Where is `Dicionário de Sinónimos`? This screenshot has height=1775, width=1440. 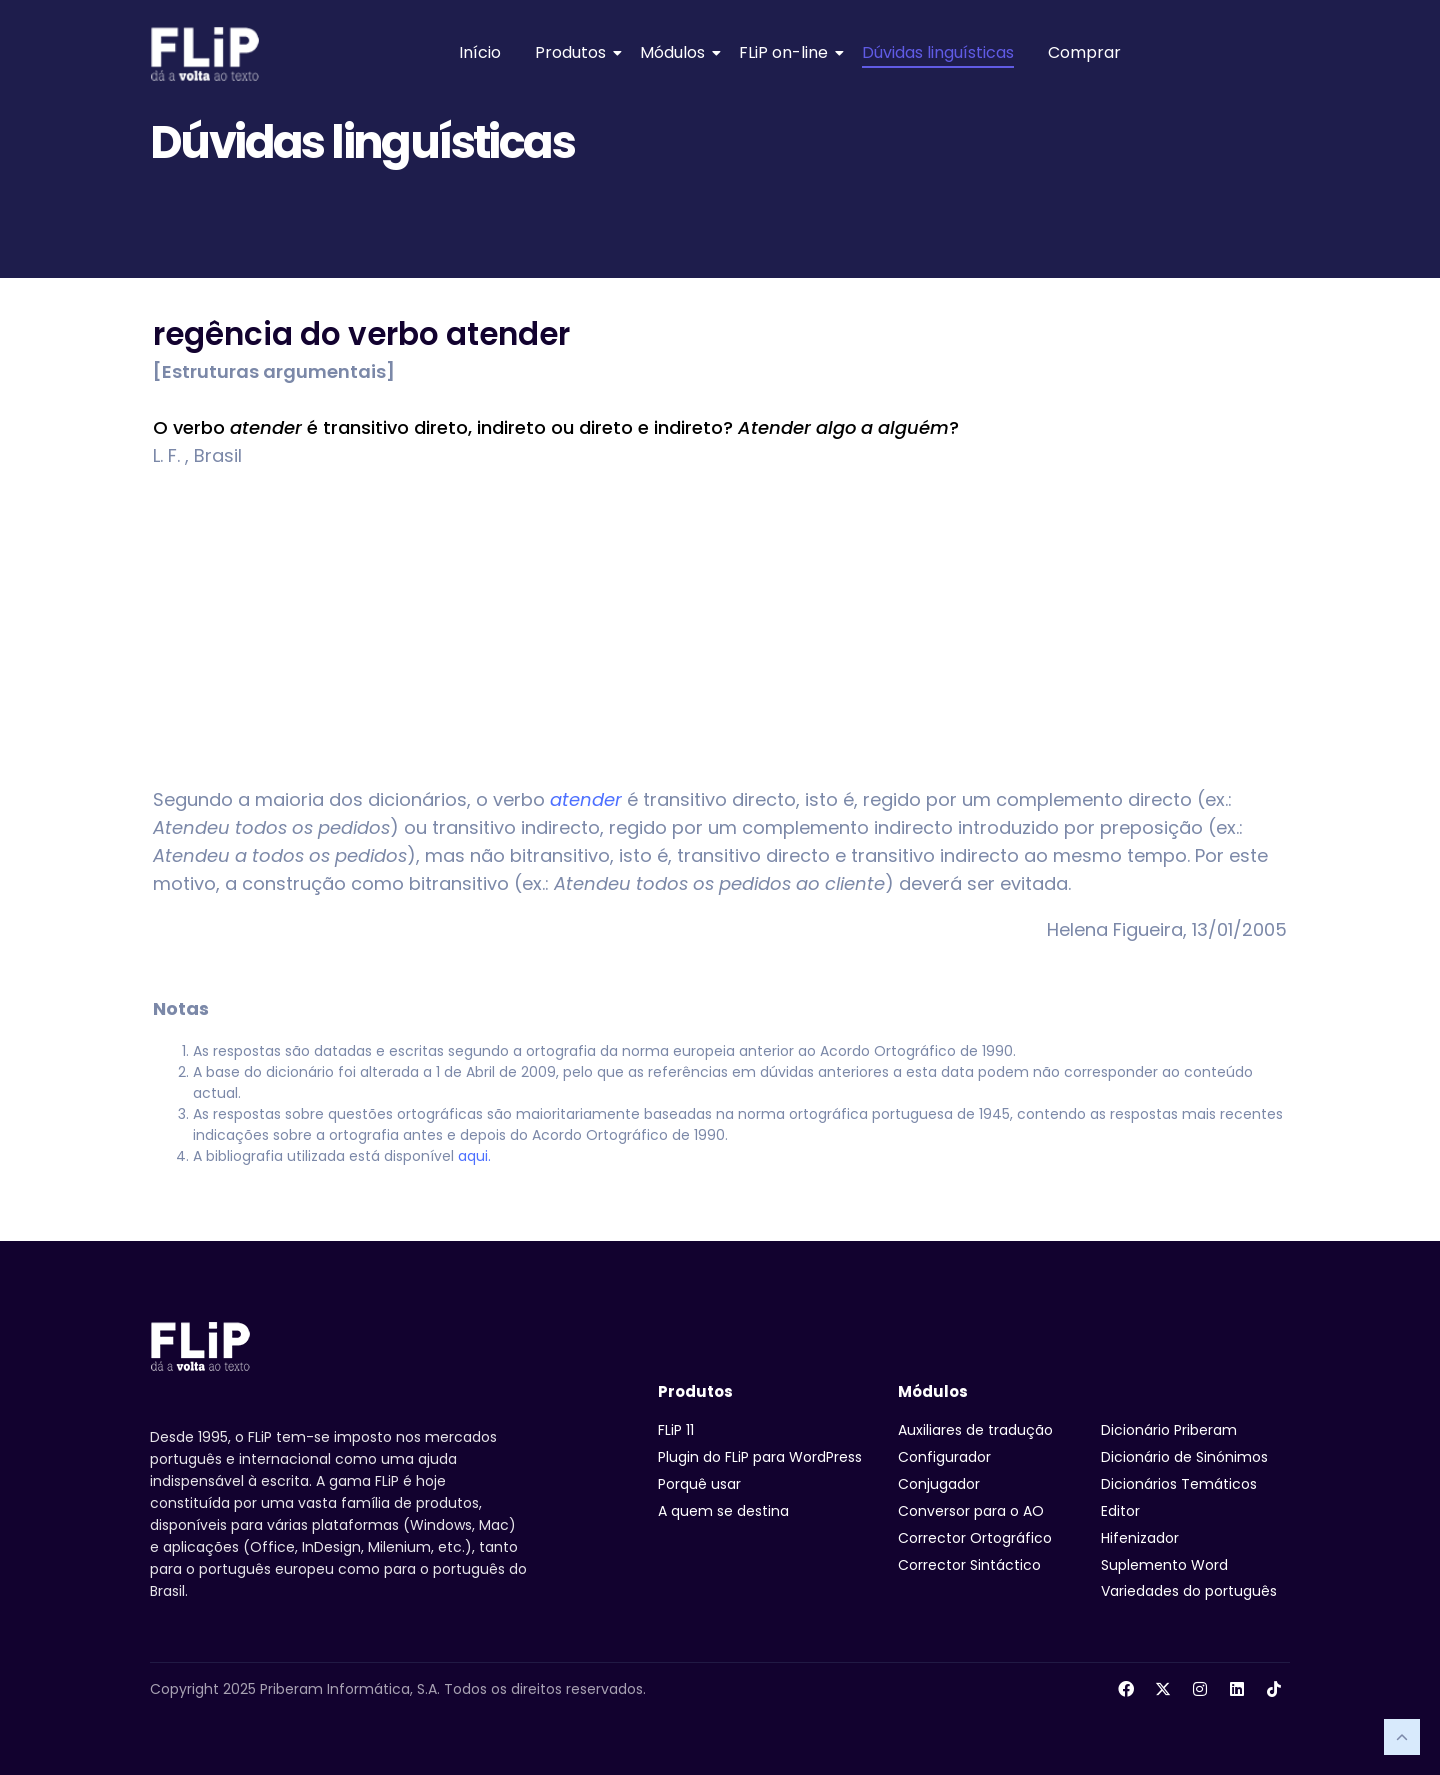 Dicionário de Sinónimos is located at coordinates (1184, 1457).